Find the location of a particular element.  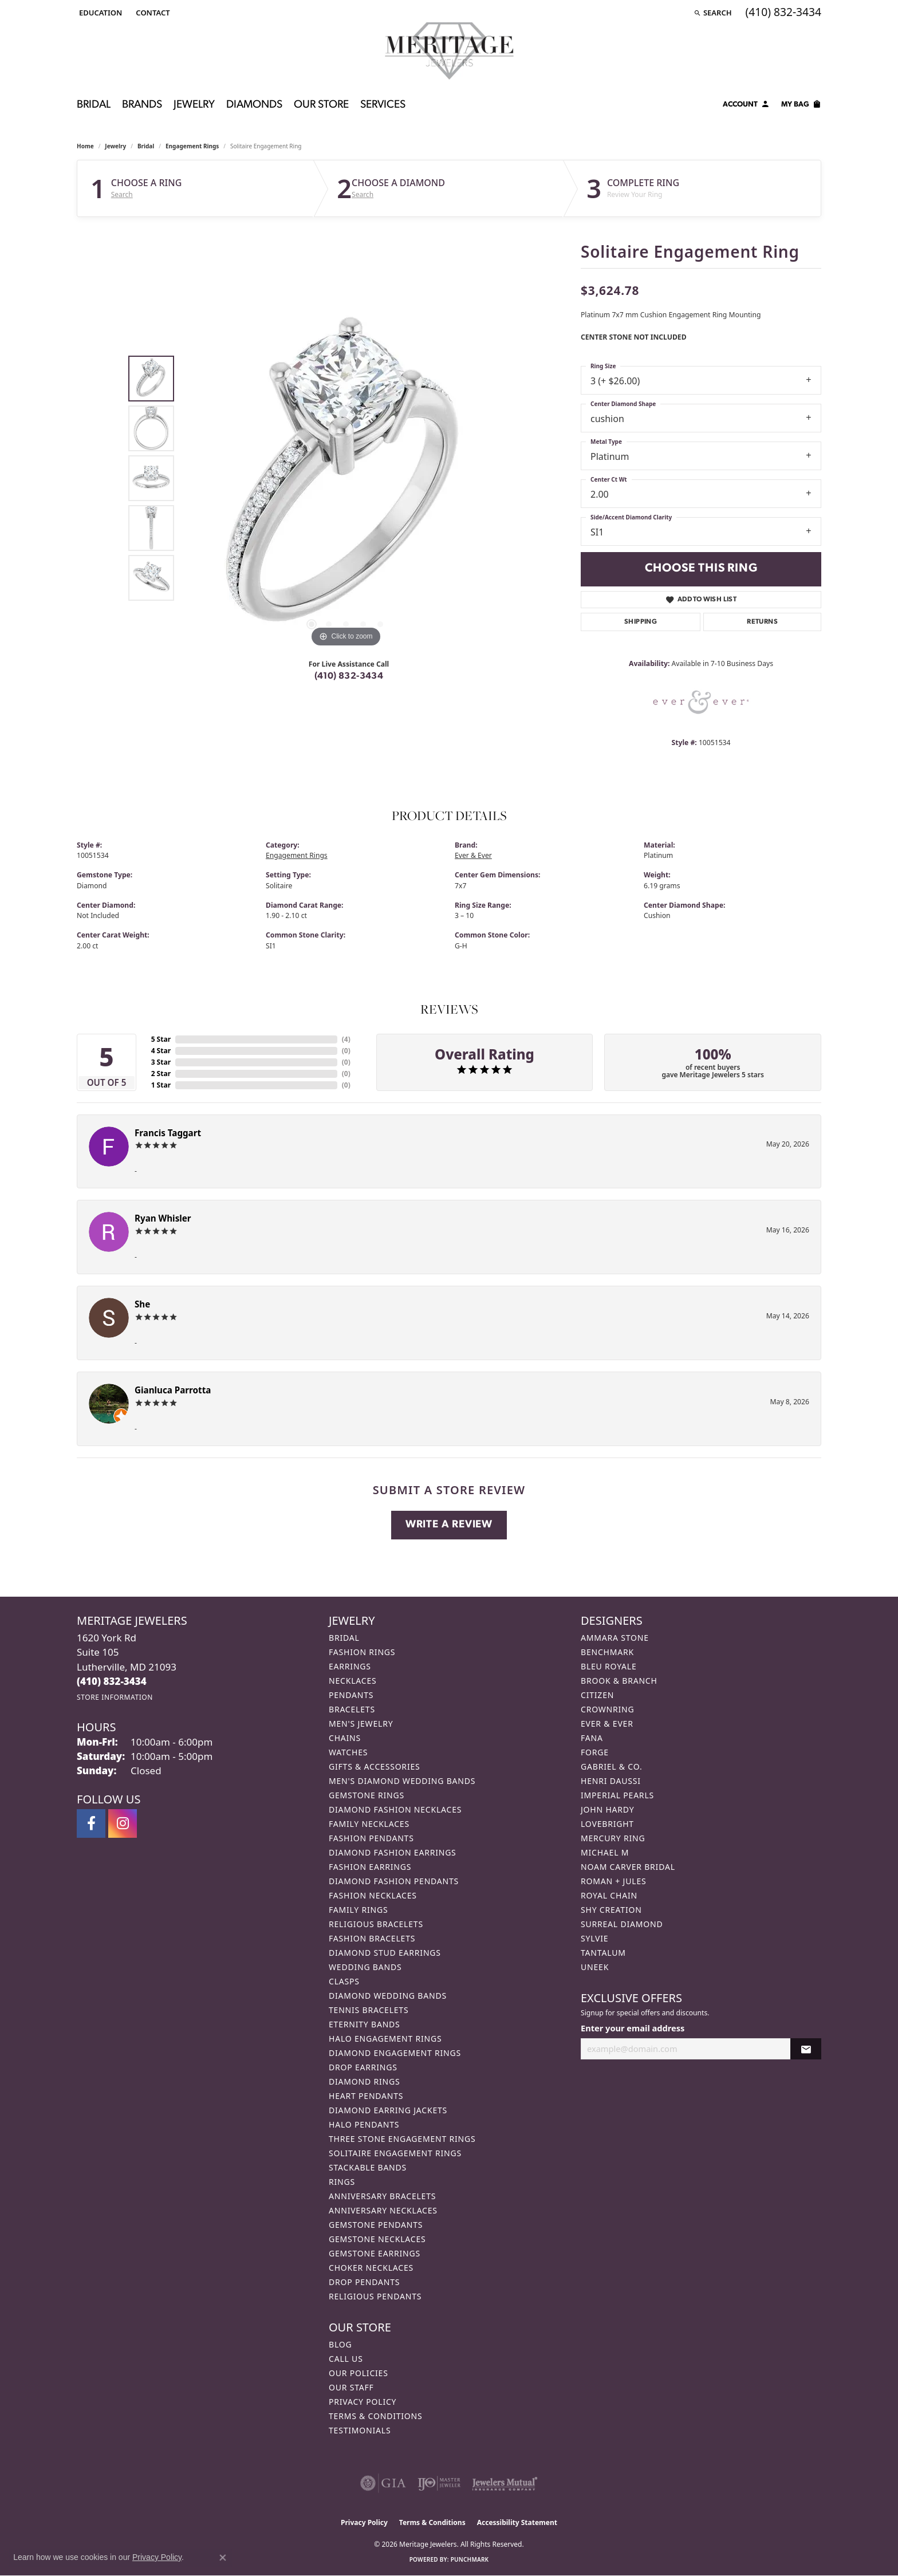

Returns is located at coordinates (762, 622).